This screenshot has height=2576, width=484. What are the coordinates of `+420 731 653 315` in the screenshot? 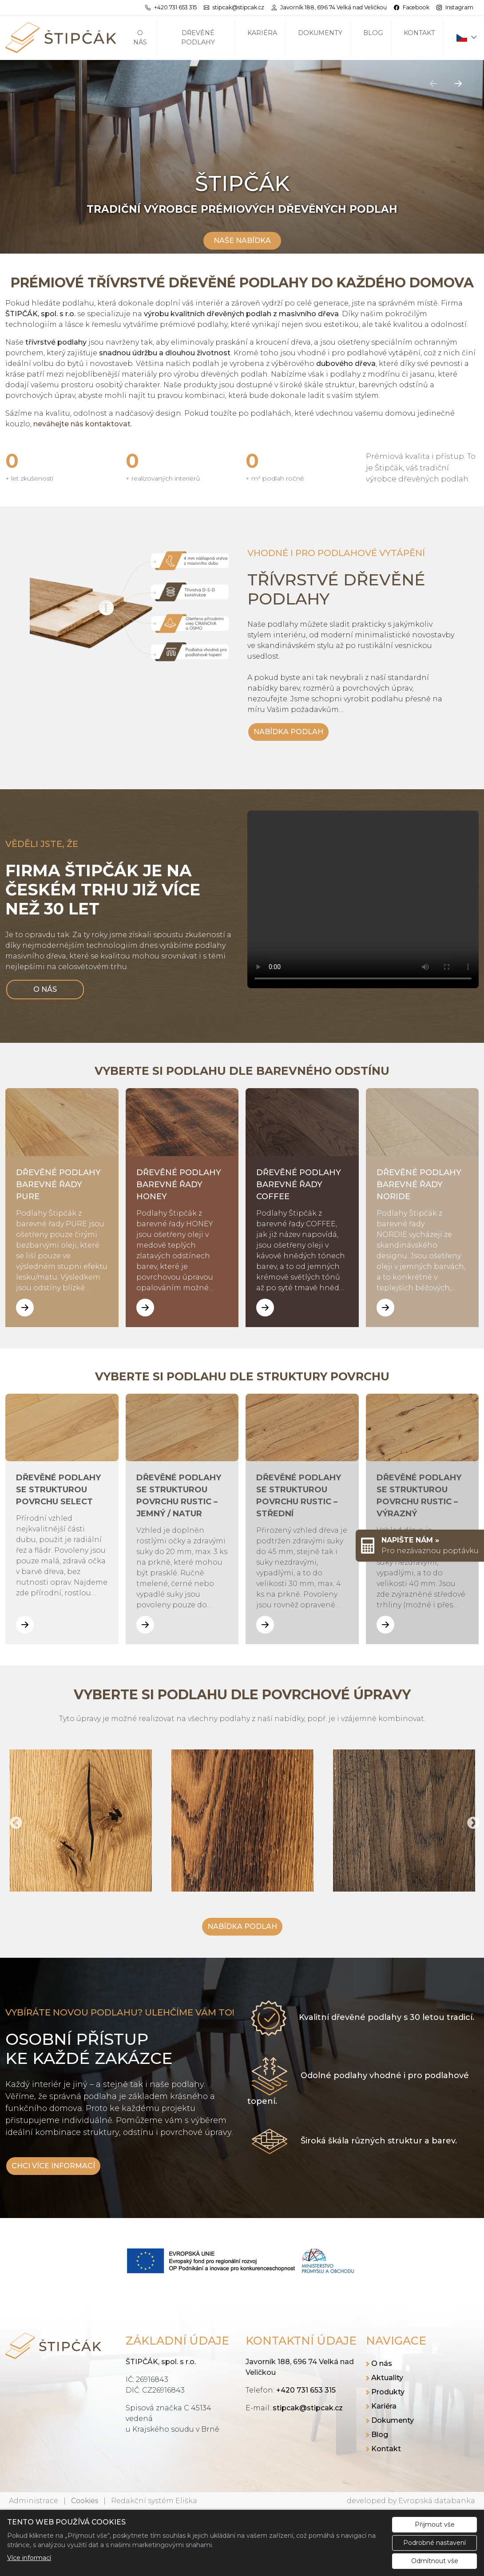 It's located at (306, 2390).